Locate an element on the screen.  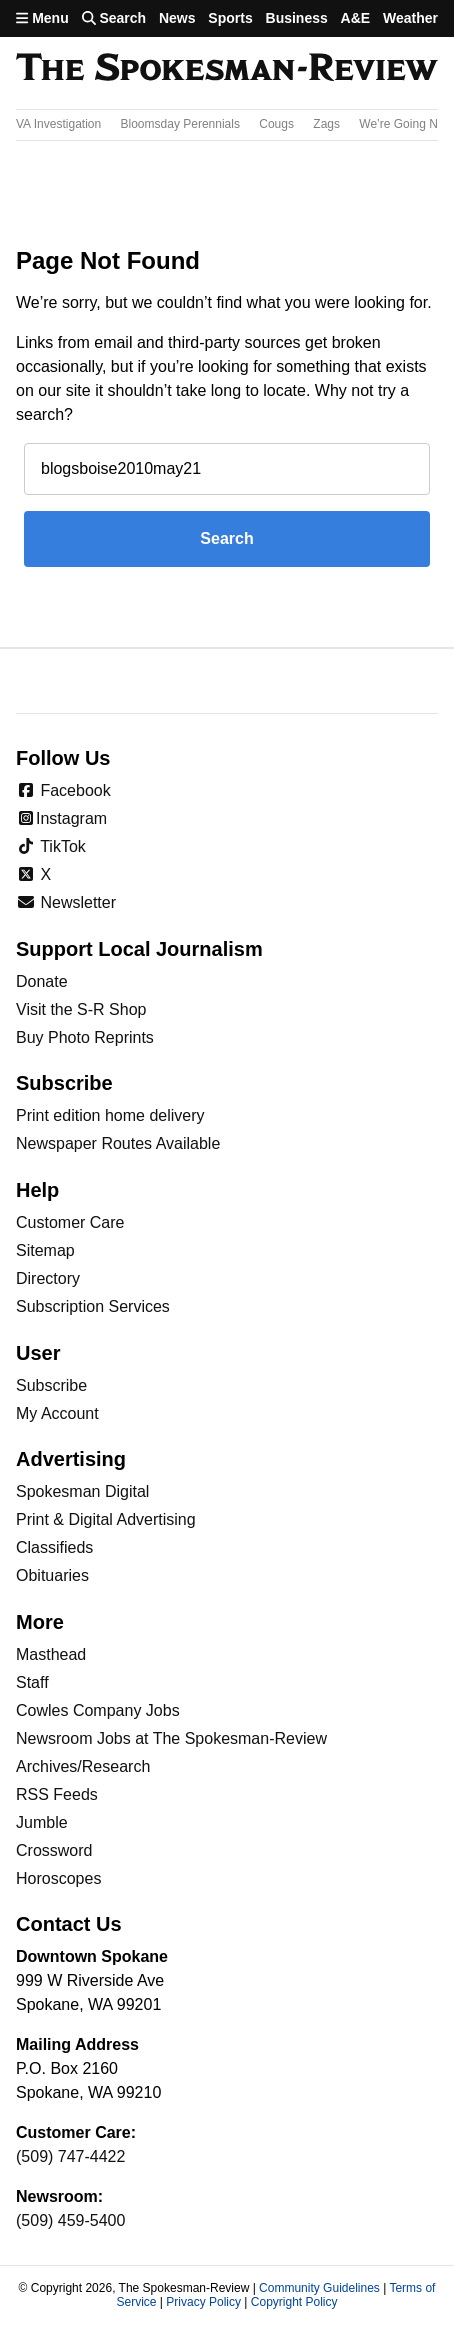
Privacy Policy is located at coordinates (203, 2302).